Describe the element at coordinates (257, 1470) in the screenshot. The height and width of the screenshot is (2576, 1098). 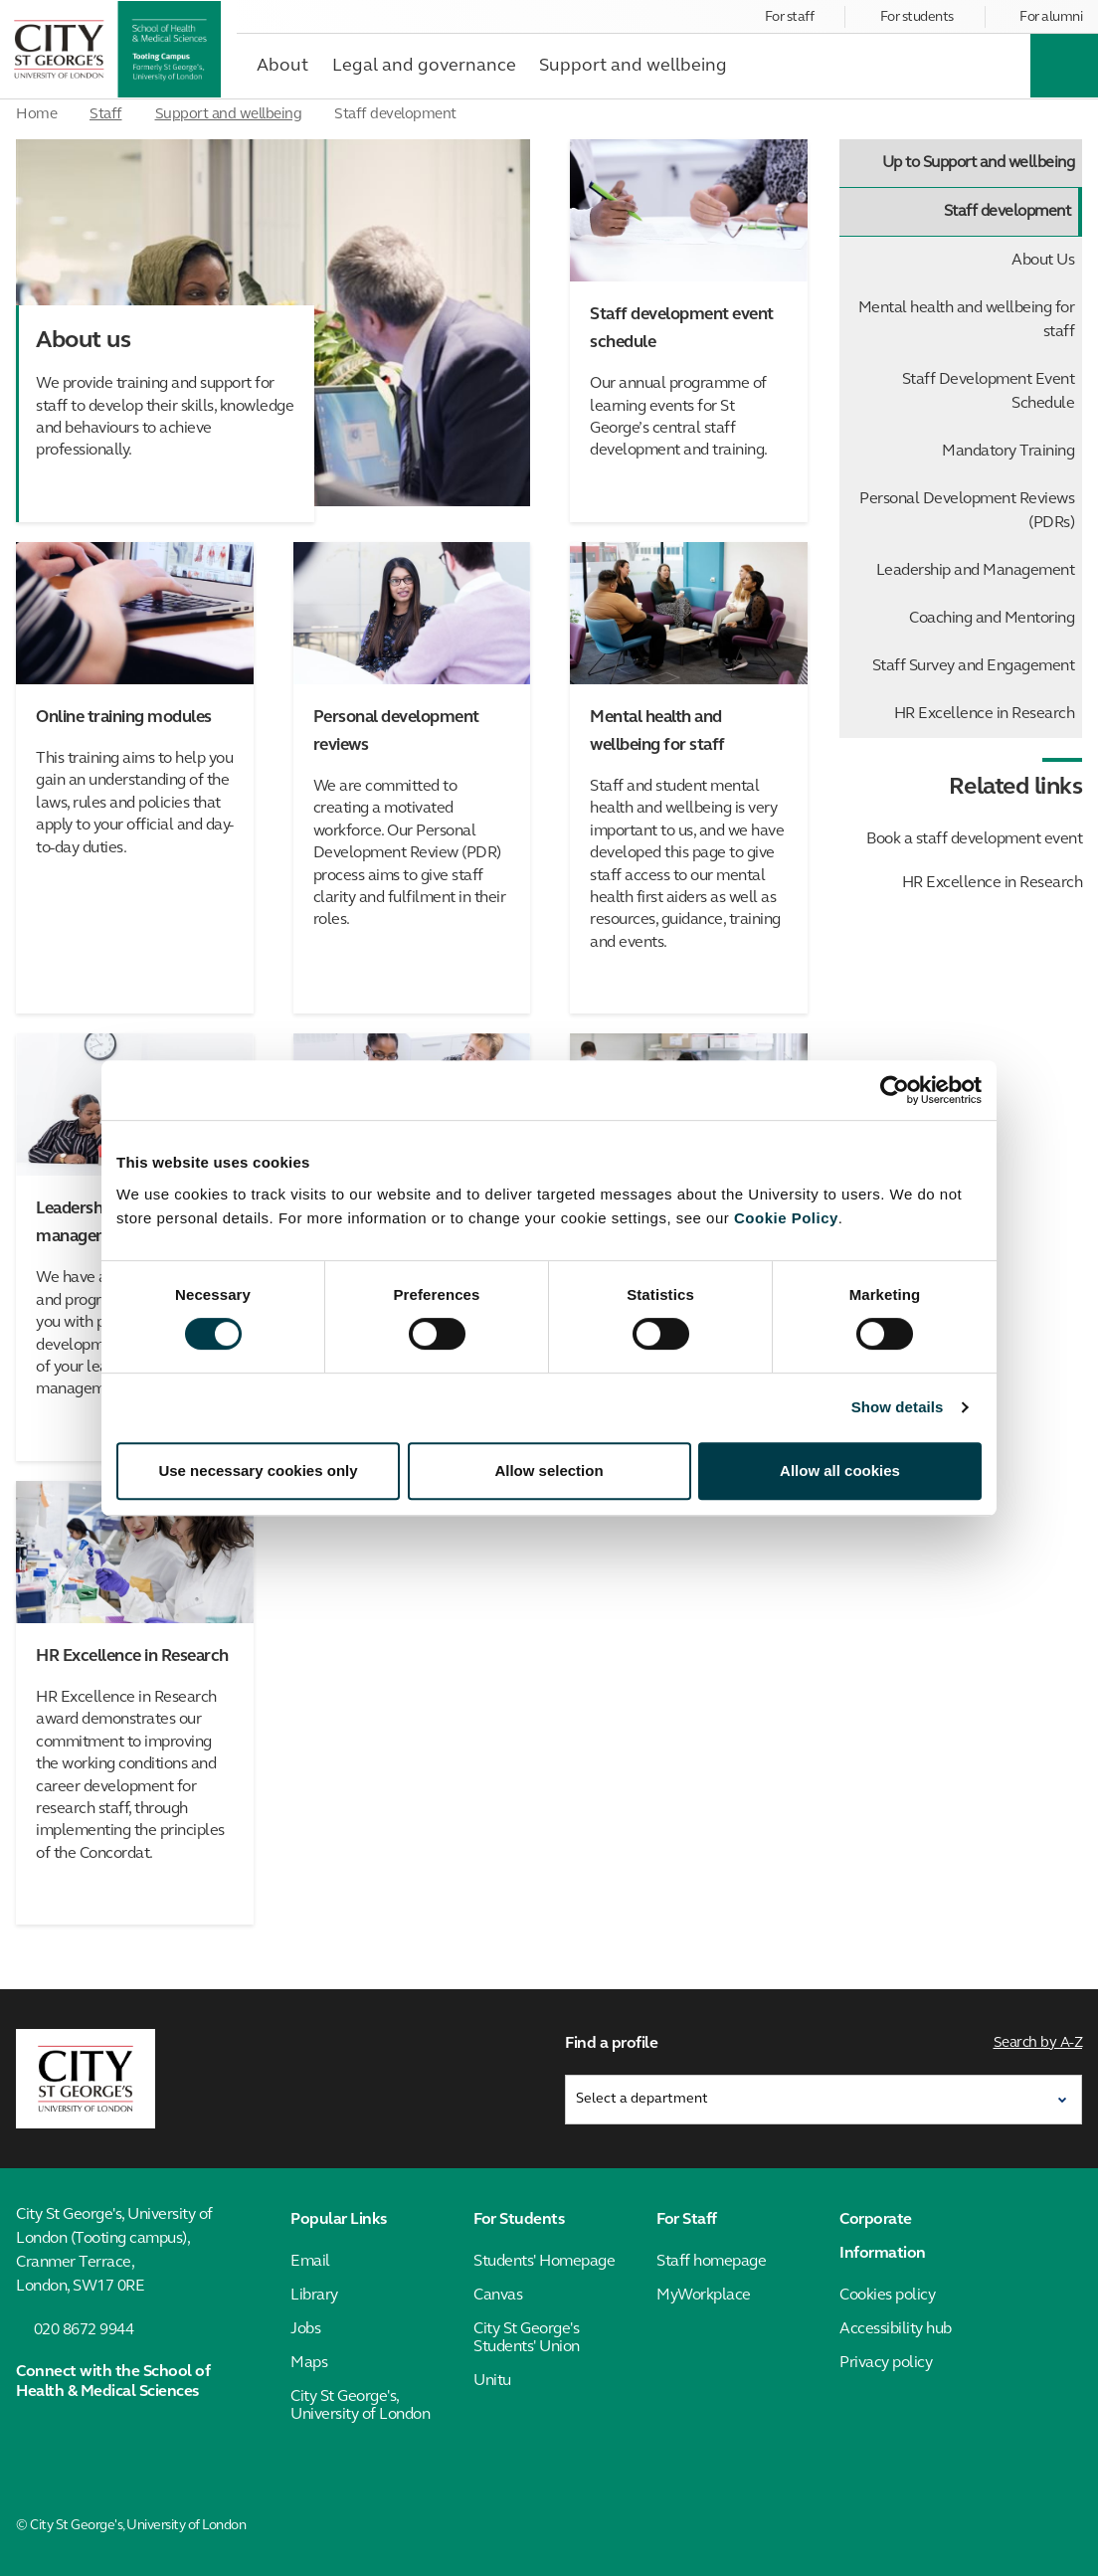
I see `Use necessary cookies only` at that location.